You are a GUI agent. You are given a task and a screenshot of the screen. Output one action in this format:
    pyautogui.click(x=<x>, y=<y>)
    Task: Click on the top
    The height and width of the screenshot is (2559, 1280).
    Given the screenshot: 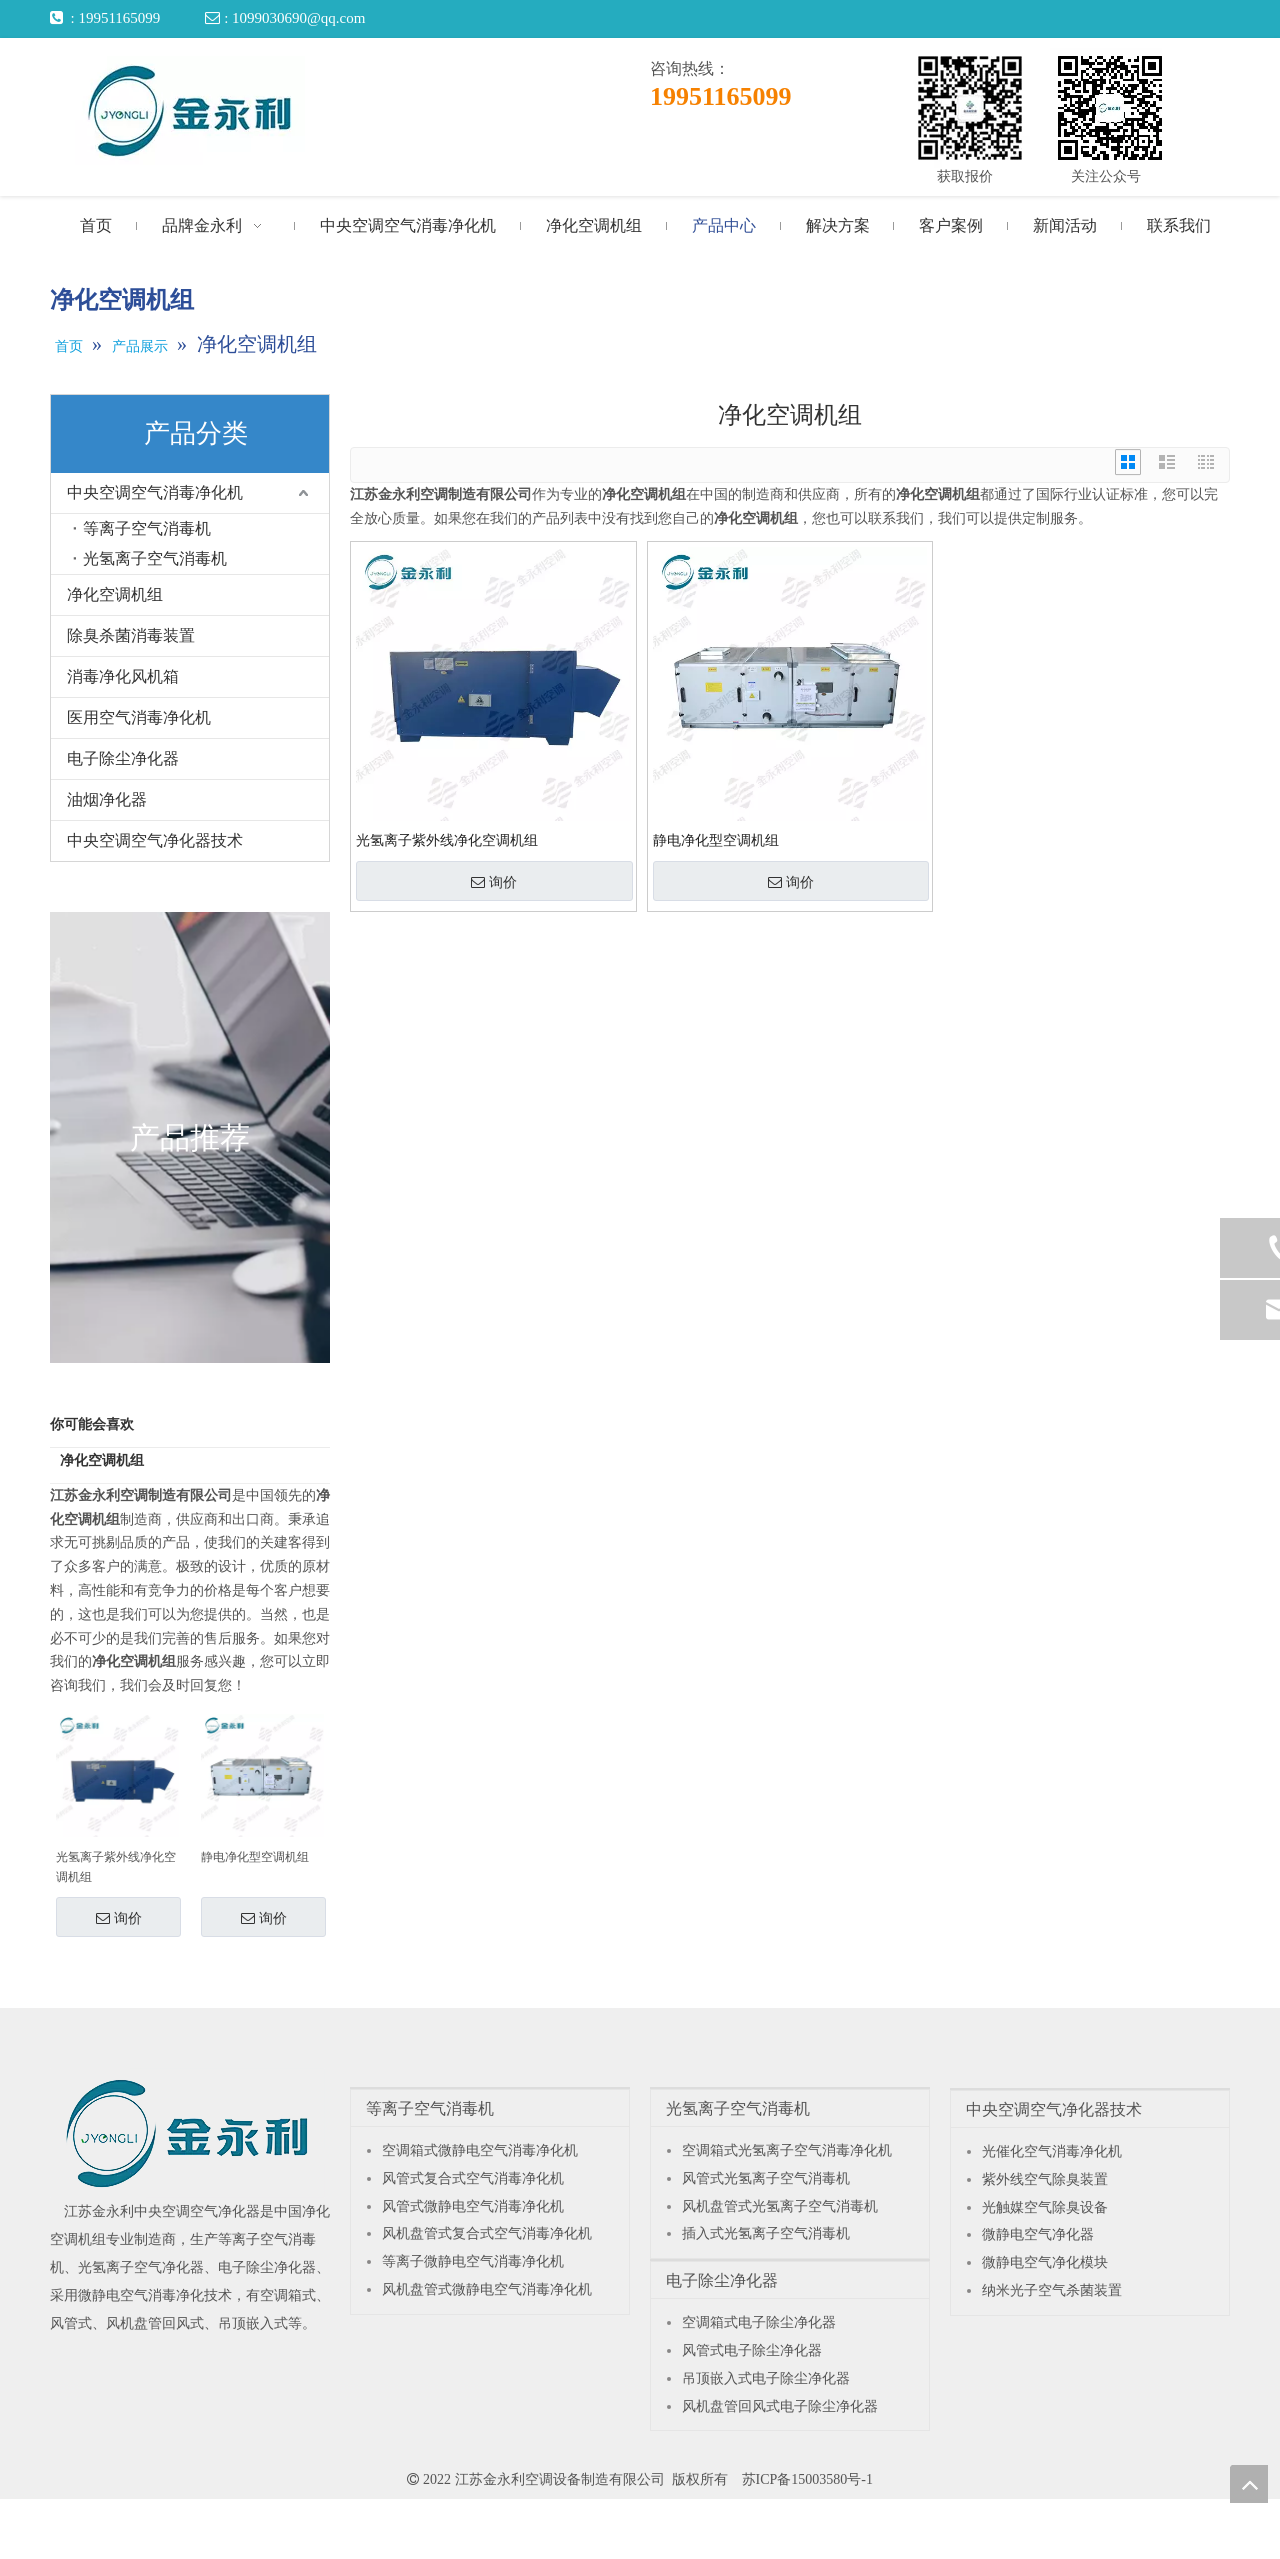 What is the action you would take?
    pyautogui.click(x=1249, y=2484)
    